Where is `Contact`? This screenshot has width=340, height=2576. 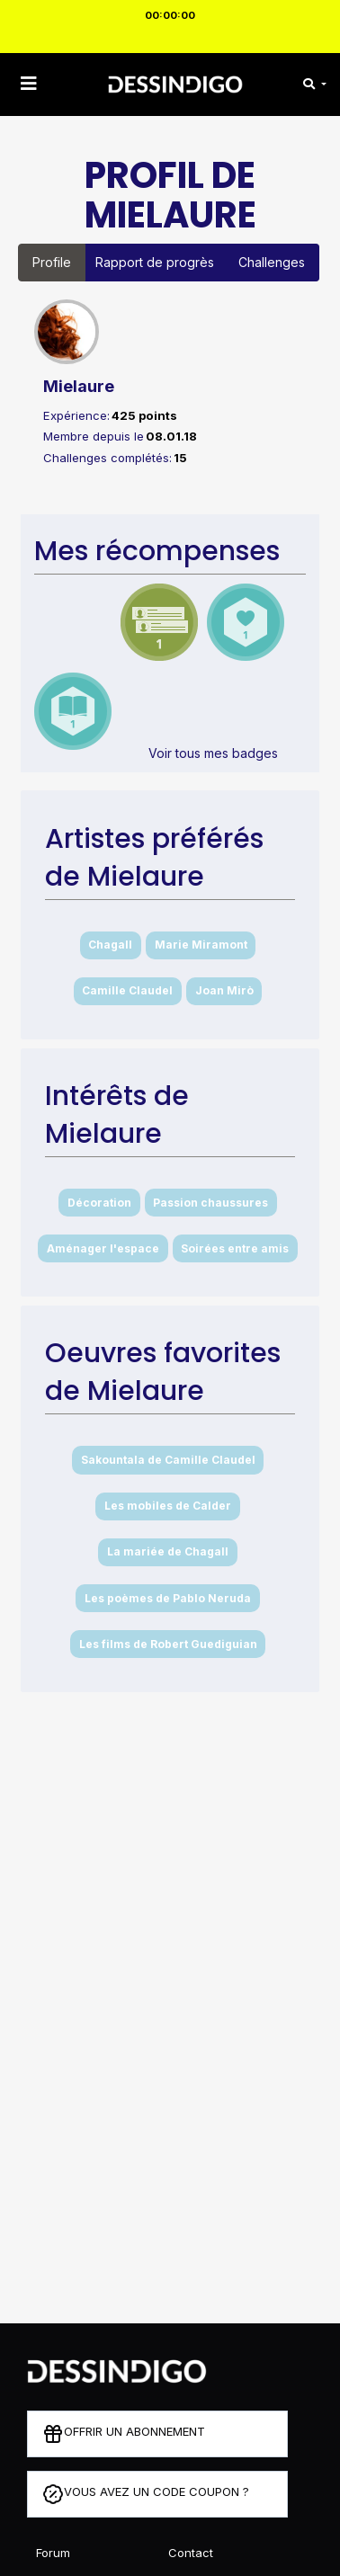 Contact is located at coordinates (190, 2552).